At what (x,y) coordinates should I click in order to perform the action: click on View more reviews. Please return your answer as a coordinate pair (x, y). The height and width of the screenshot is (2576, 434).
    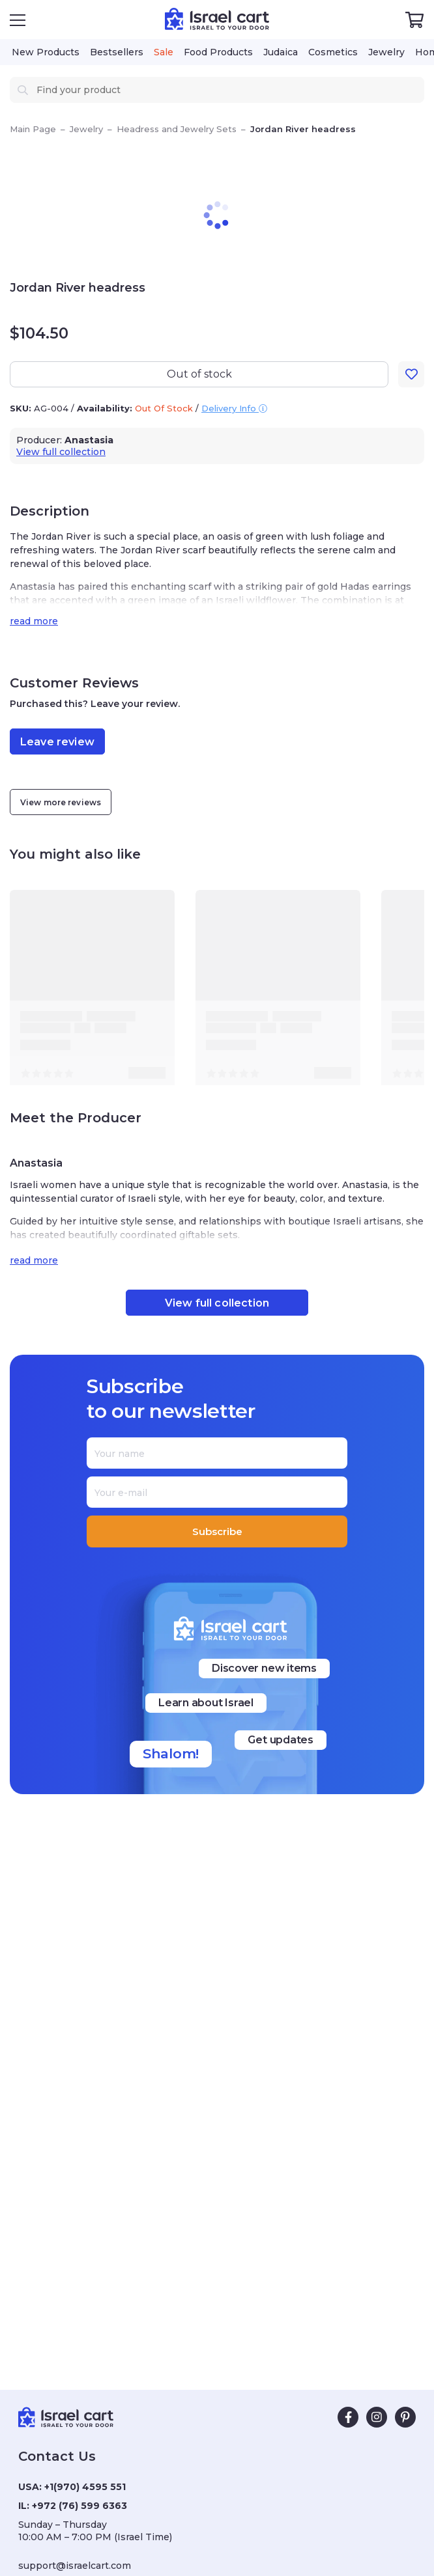
    Looking at the image, I should click on (60, 802).